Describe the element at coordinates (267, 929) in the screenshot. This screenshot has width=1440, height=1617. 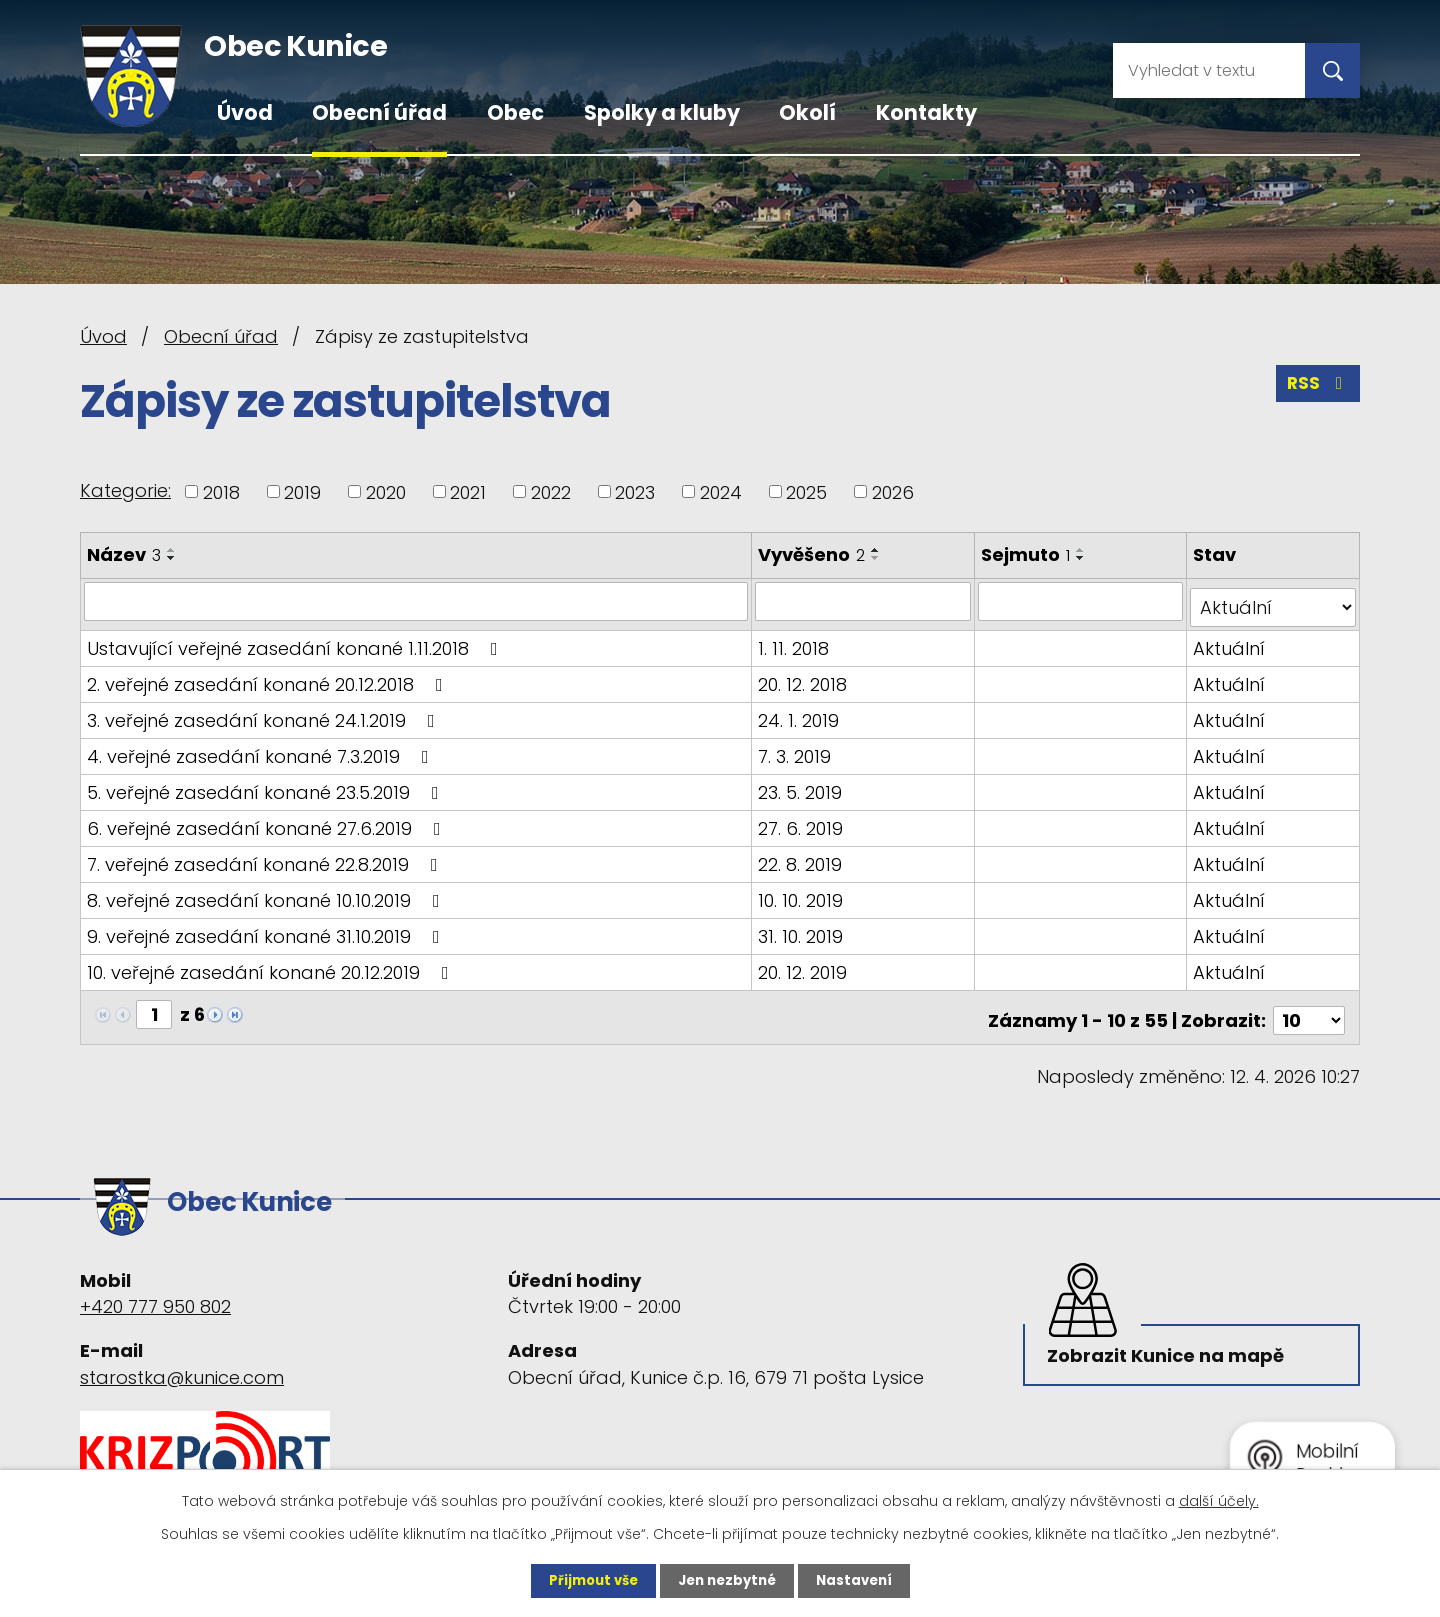
I see `9. veřejné zasedání konané 31.10.2019` at that location.